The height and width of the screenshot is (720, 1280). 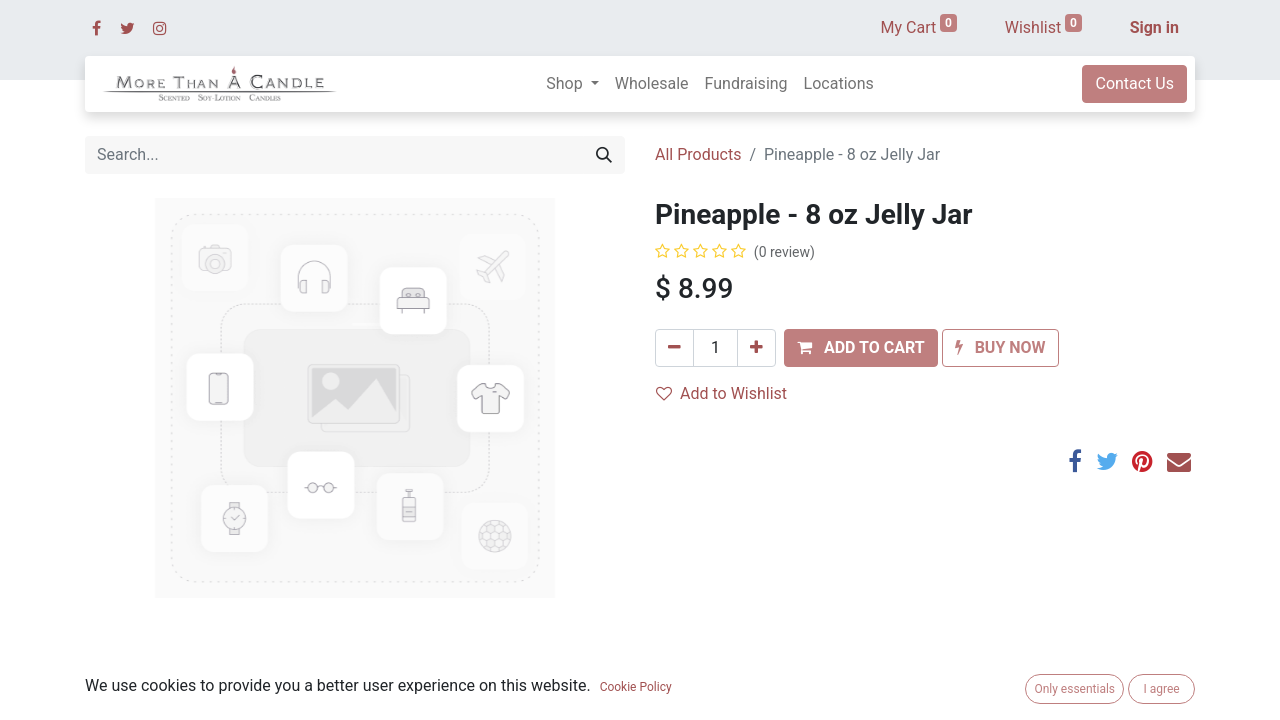 I want to click on [menuitem], so click(x=652, y=84).